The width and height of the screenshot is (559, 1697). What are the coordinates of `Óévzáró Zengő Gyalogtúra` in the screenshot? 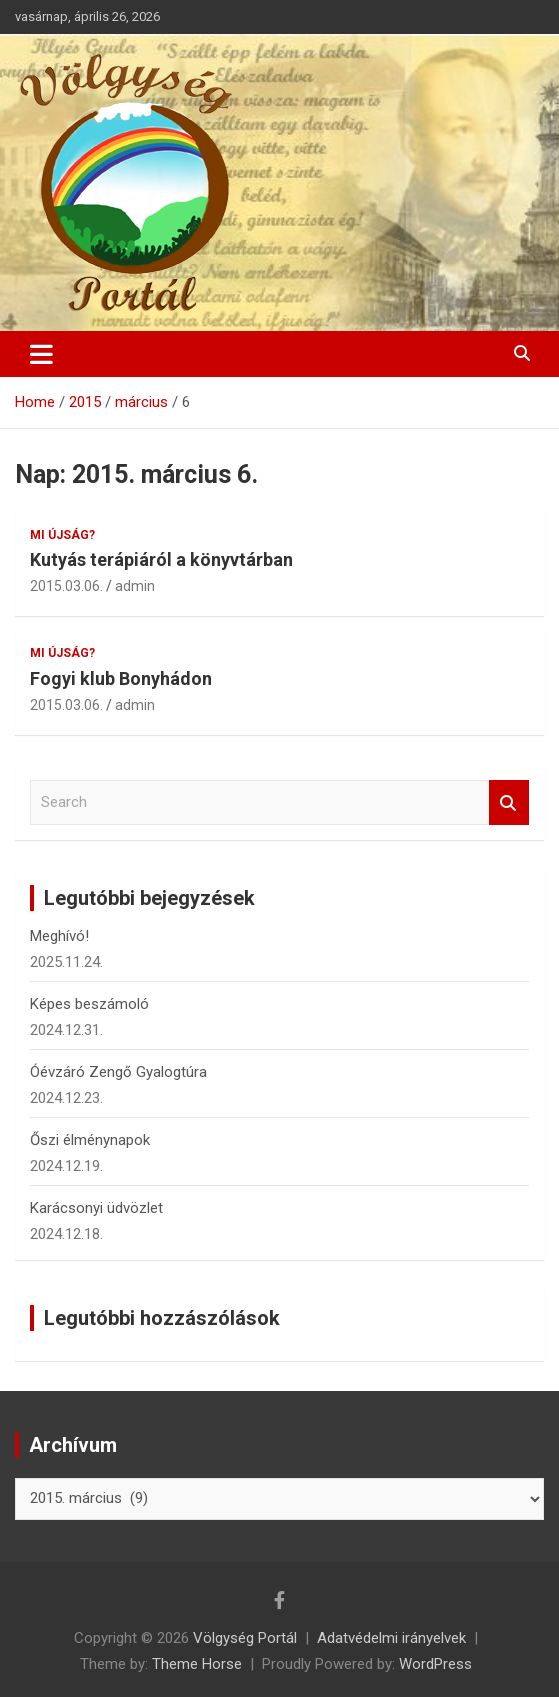 It's located at (118, 1072).